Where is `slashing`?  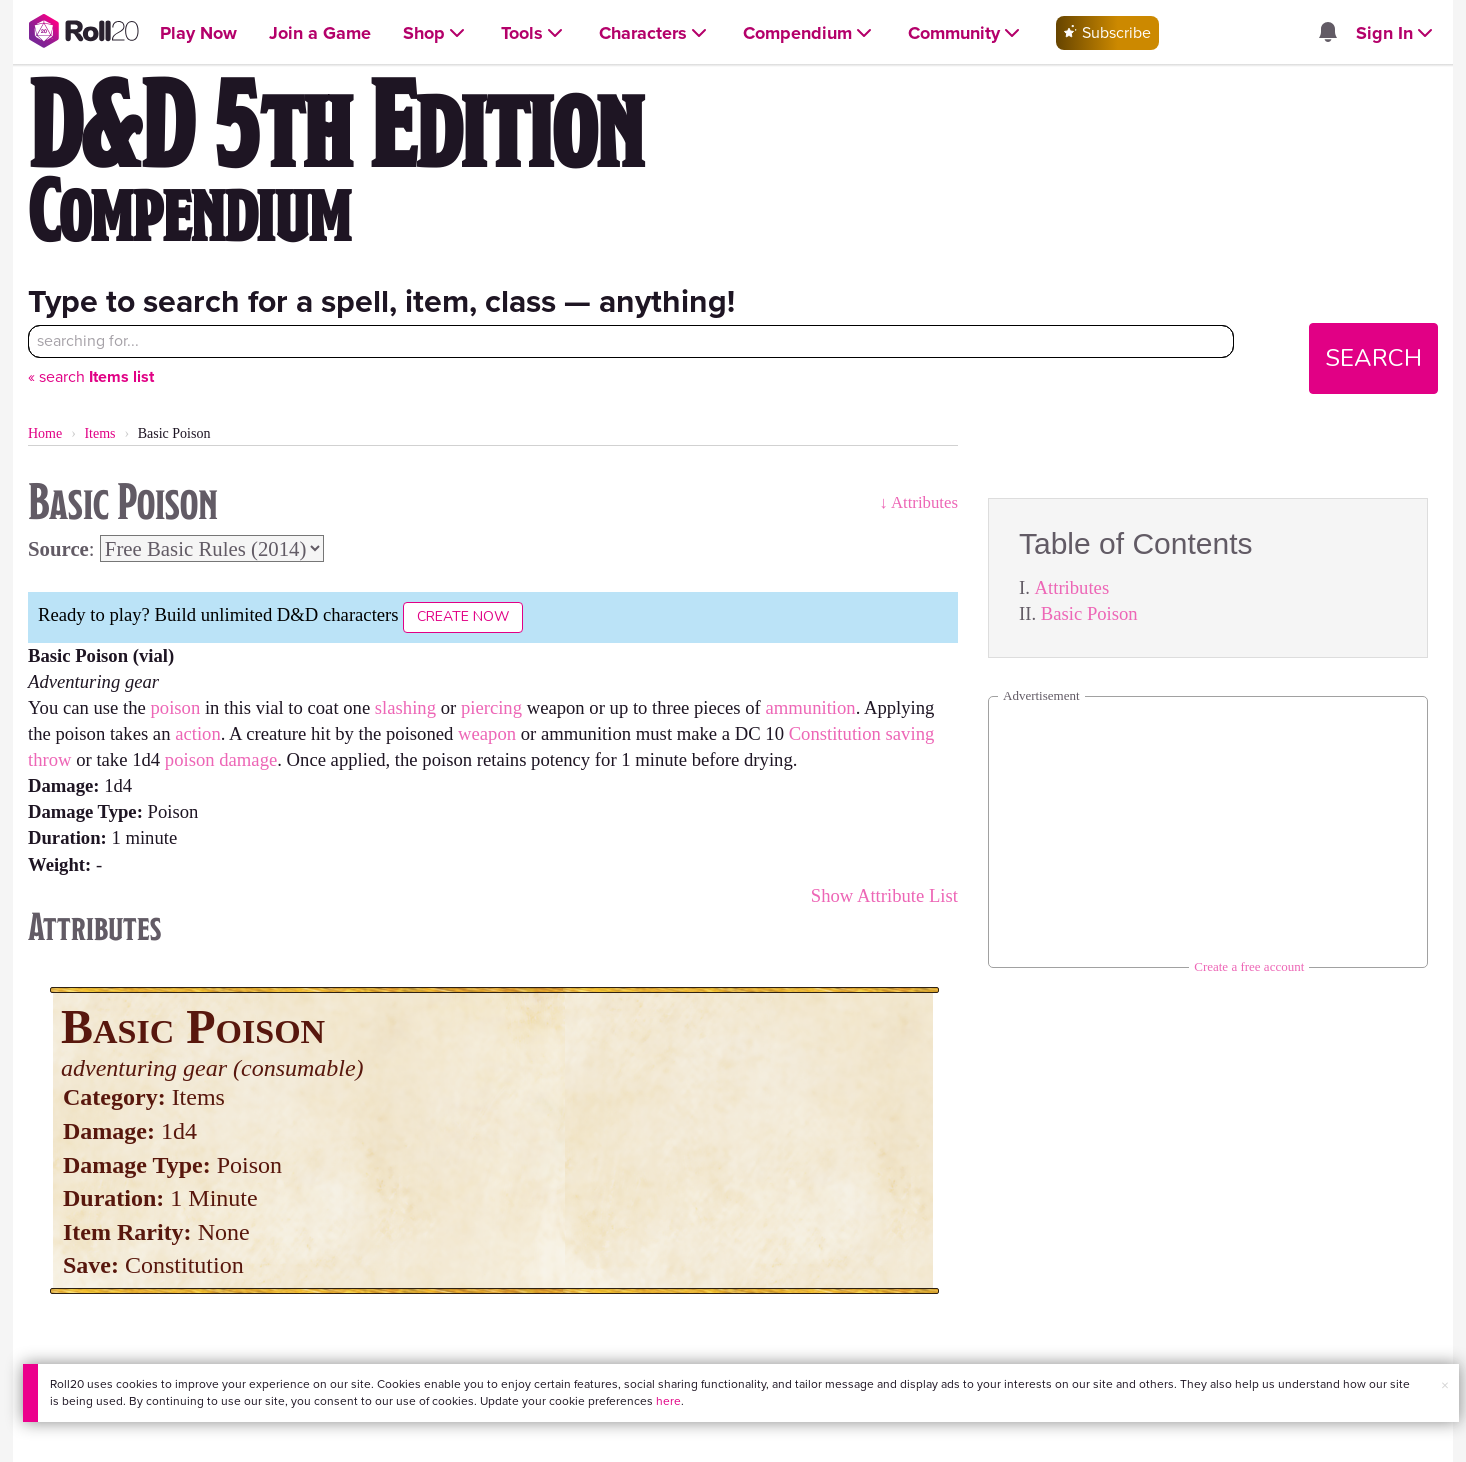
slashing is located at coordinates (405, 707).